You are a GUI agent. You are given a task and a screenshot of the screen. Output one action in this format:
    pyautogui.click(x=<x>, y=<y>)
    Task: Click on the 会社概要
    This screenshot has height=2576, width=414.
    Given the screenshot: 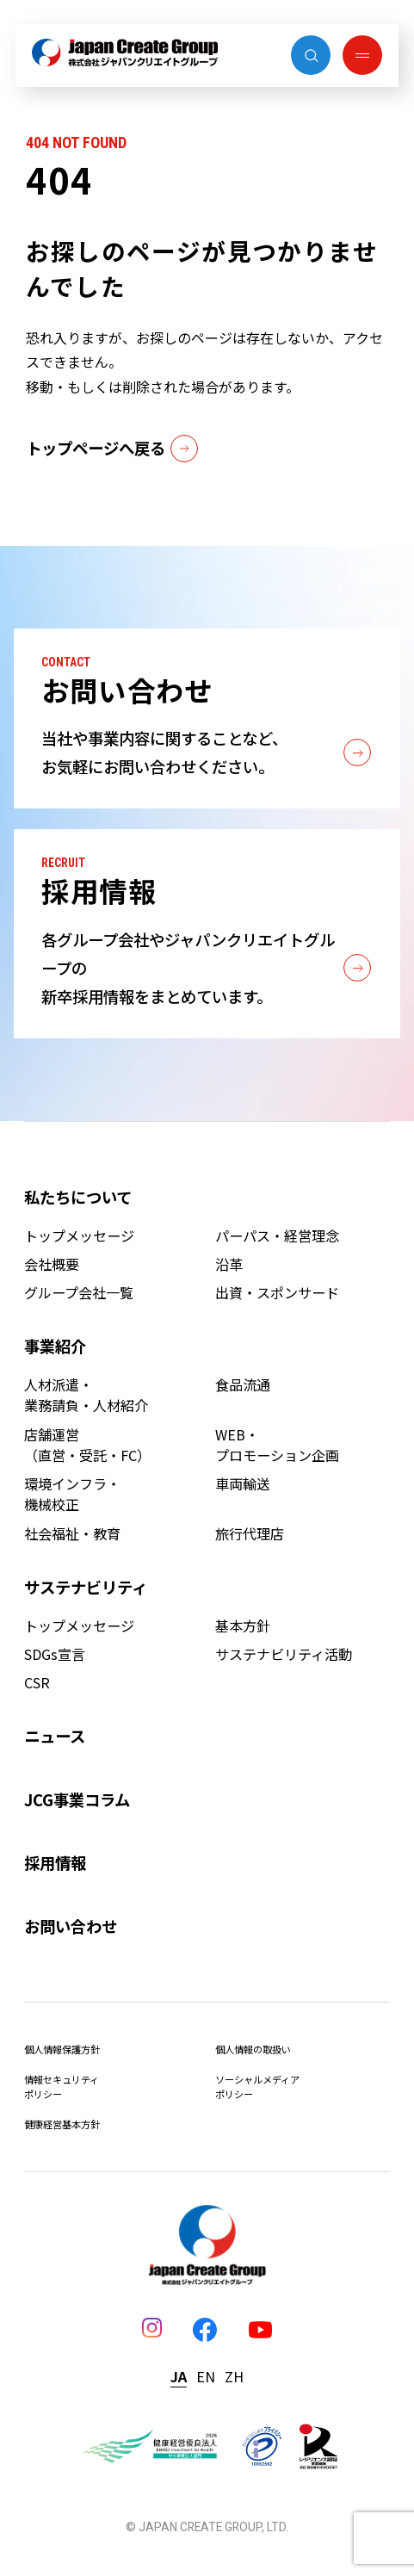 What is the action you would take?
    pyautogui.click(x=51, y=1264)
    